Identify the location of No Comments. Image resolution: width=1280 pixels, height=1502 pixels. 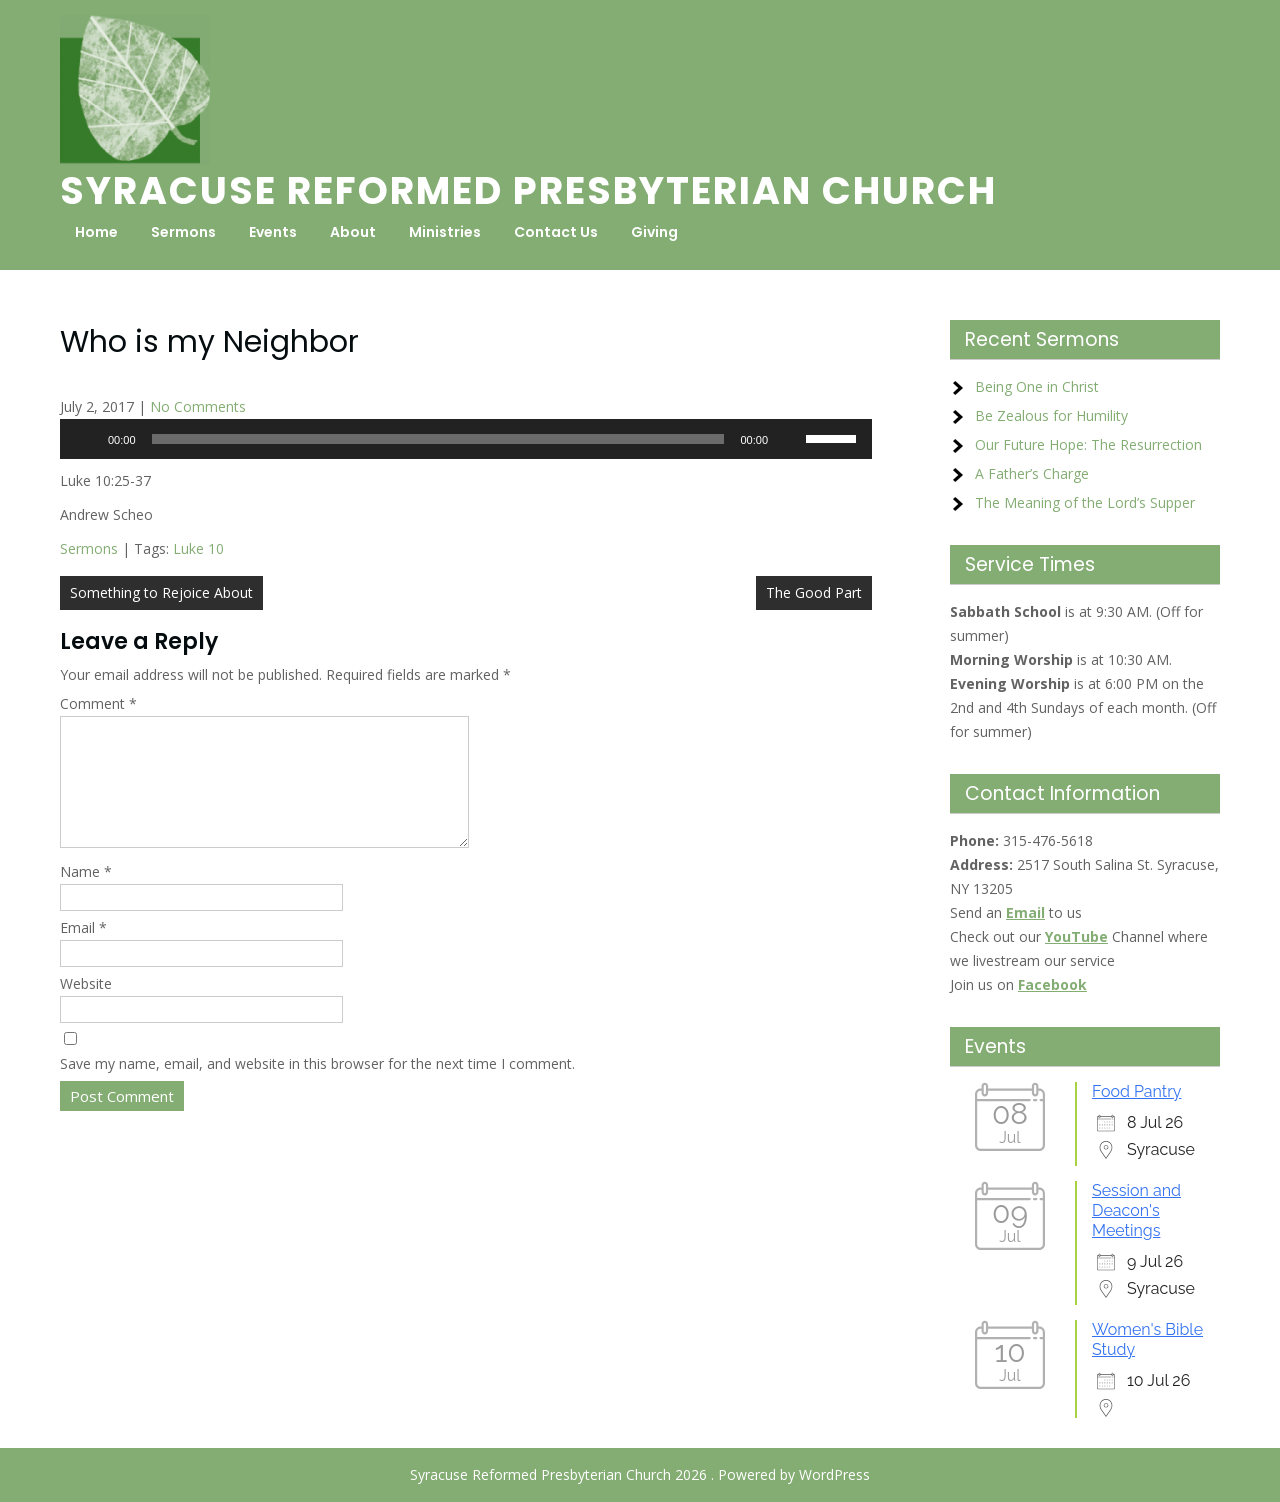
(198, 406).